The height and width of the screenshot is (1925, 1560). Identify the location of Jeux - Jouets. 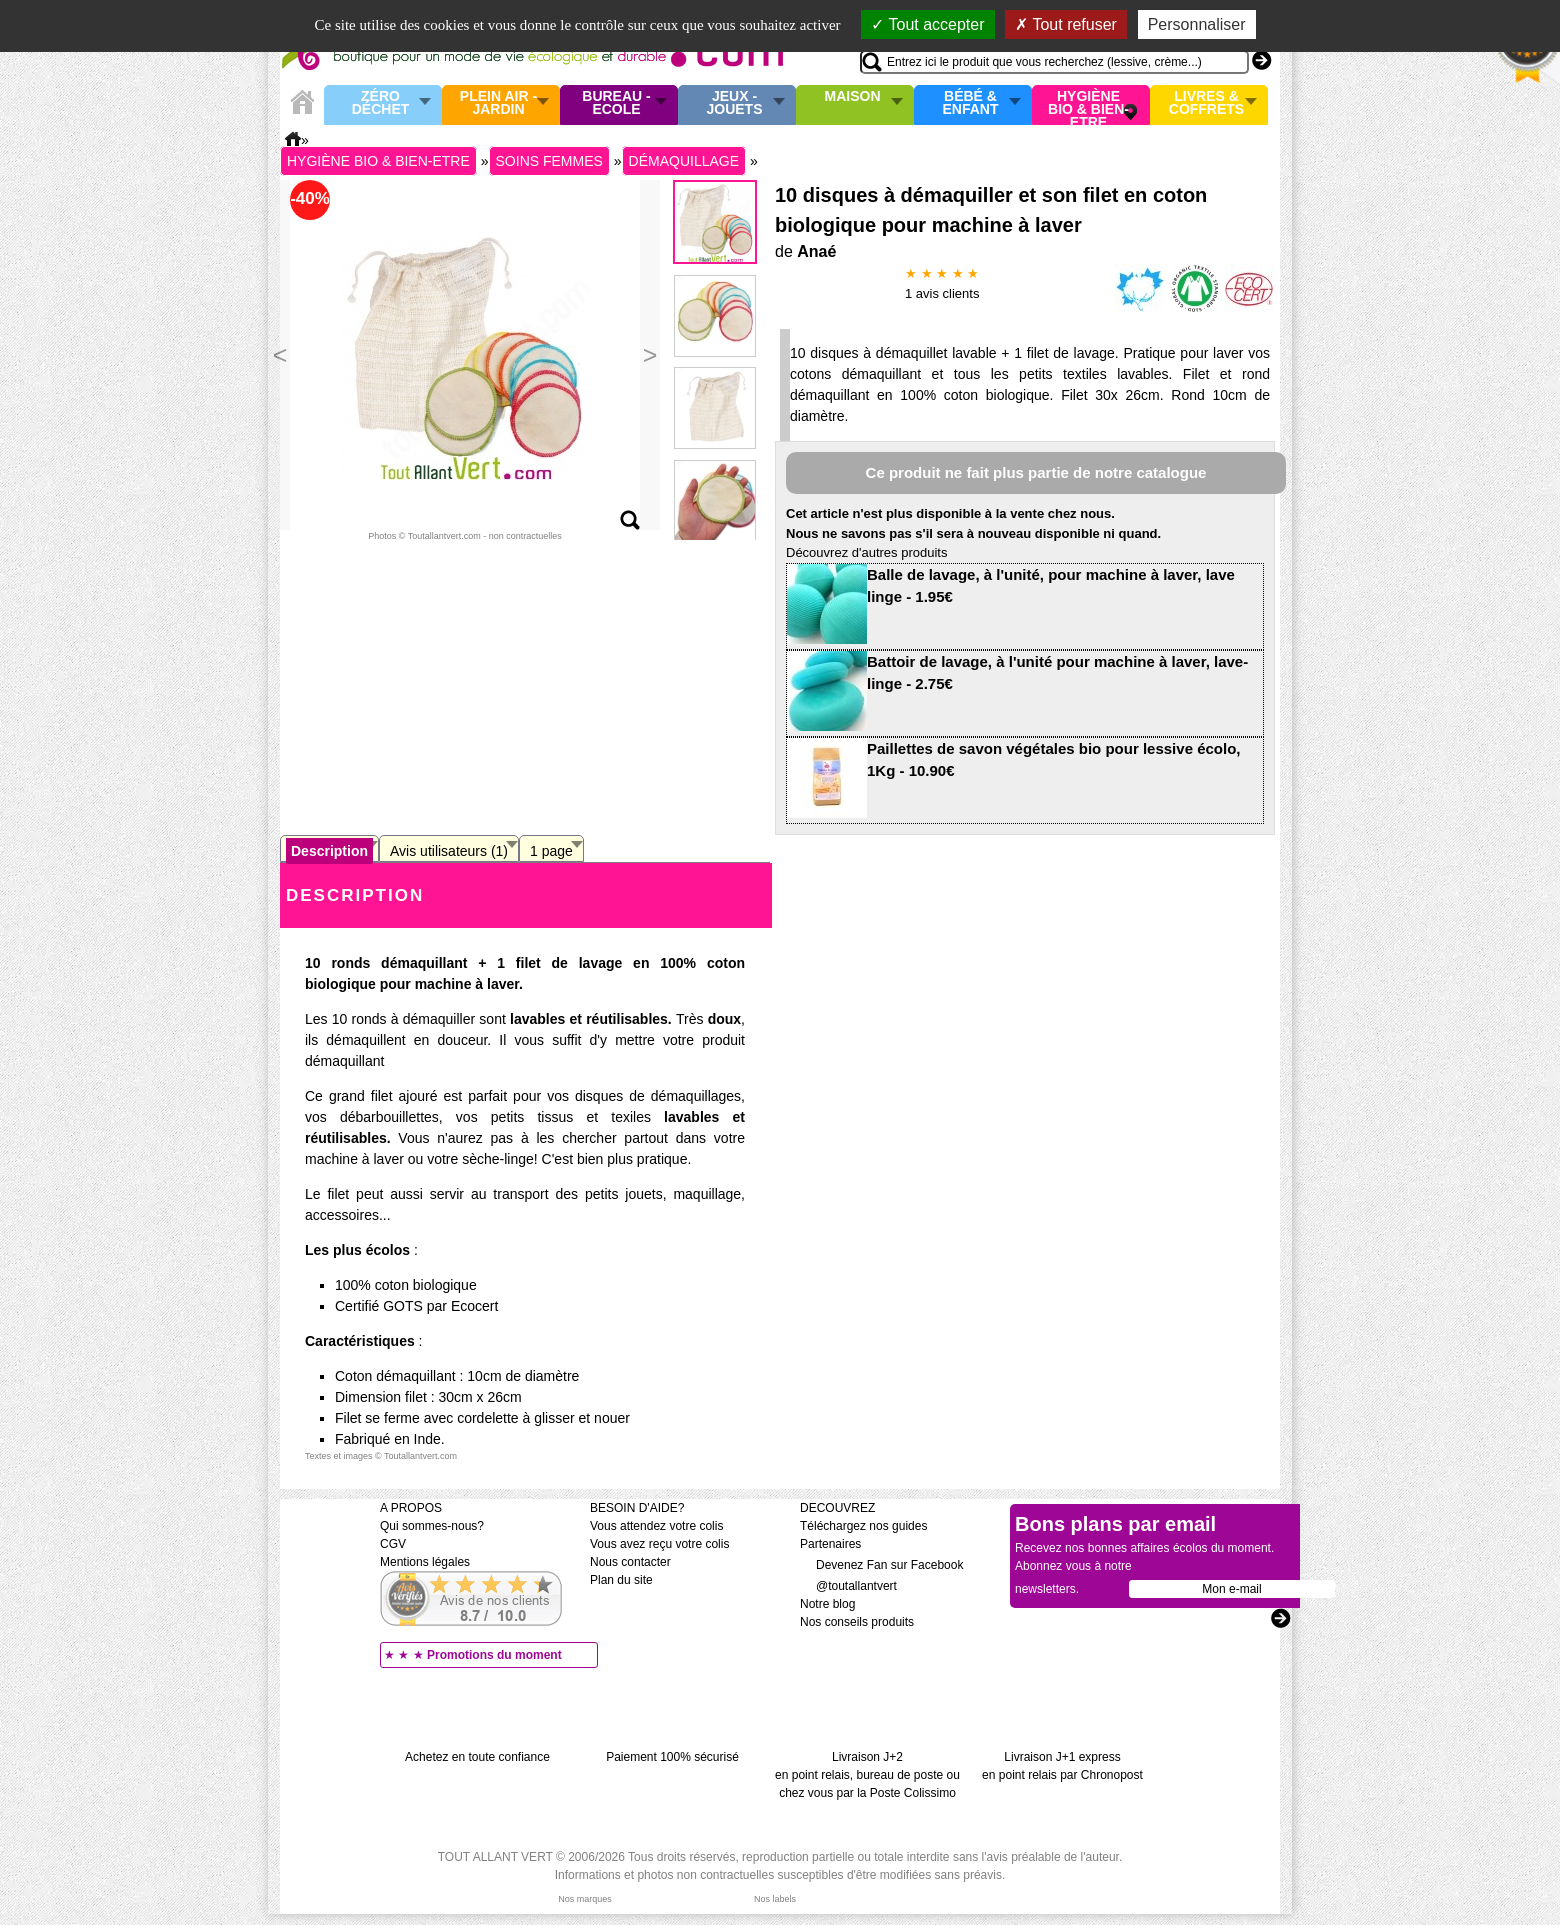
(734, 103).